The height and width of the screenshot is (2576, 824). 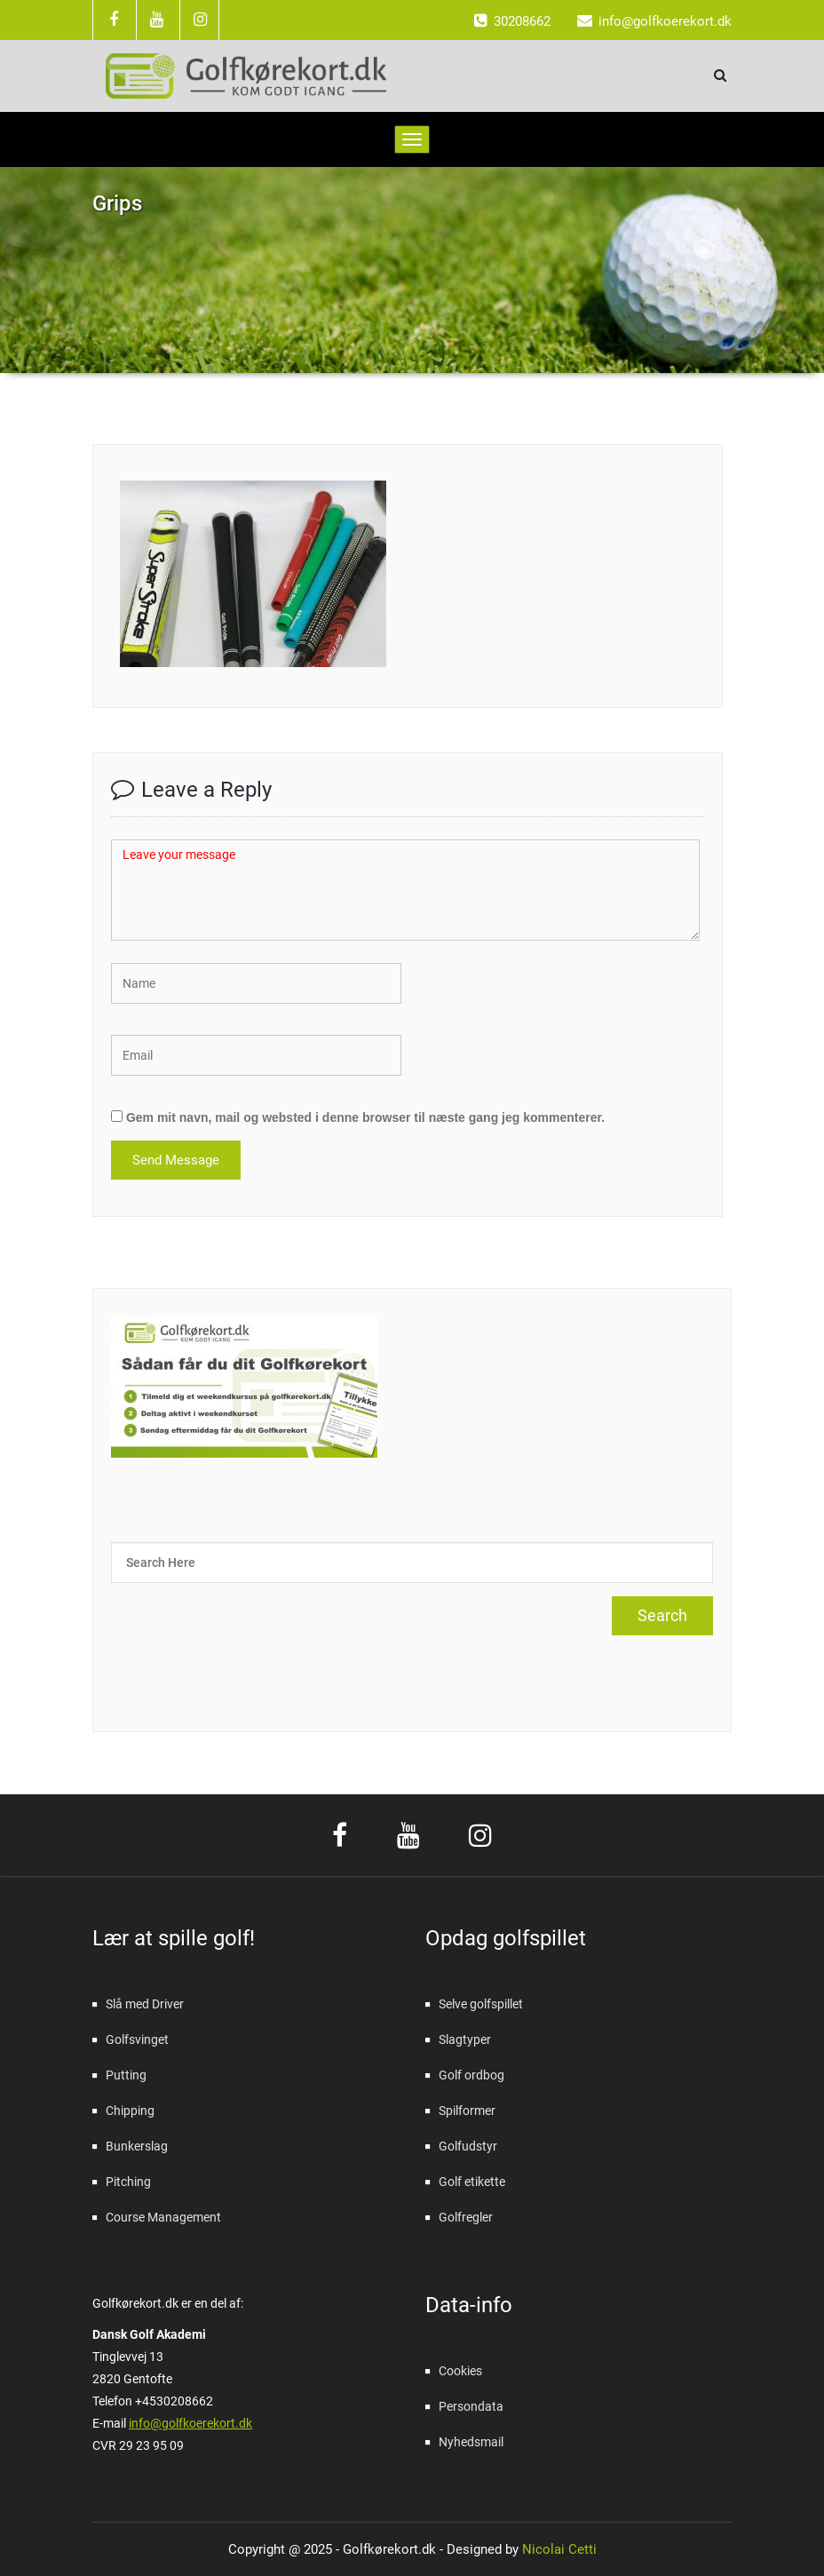 I want to click on Golf etikette, so click(x=472, y=2181).